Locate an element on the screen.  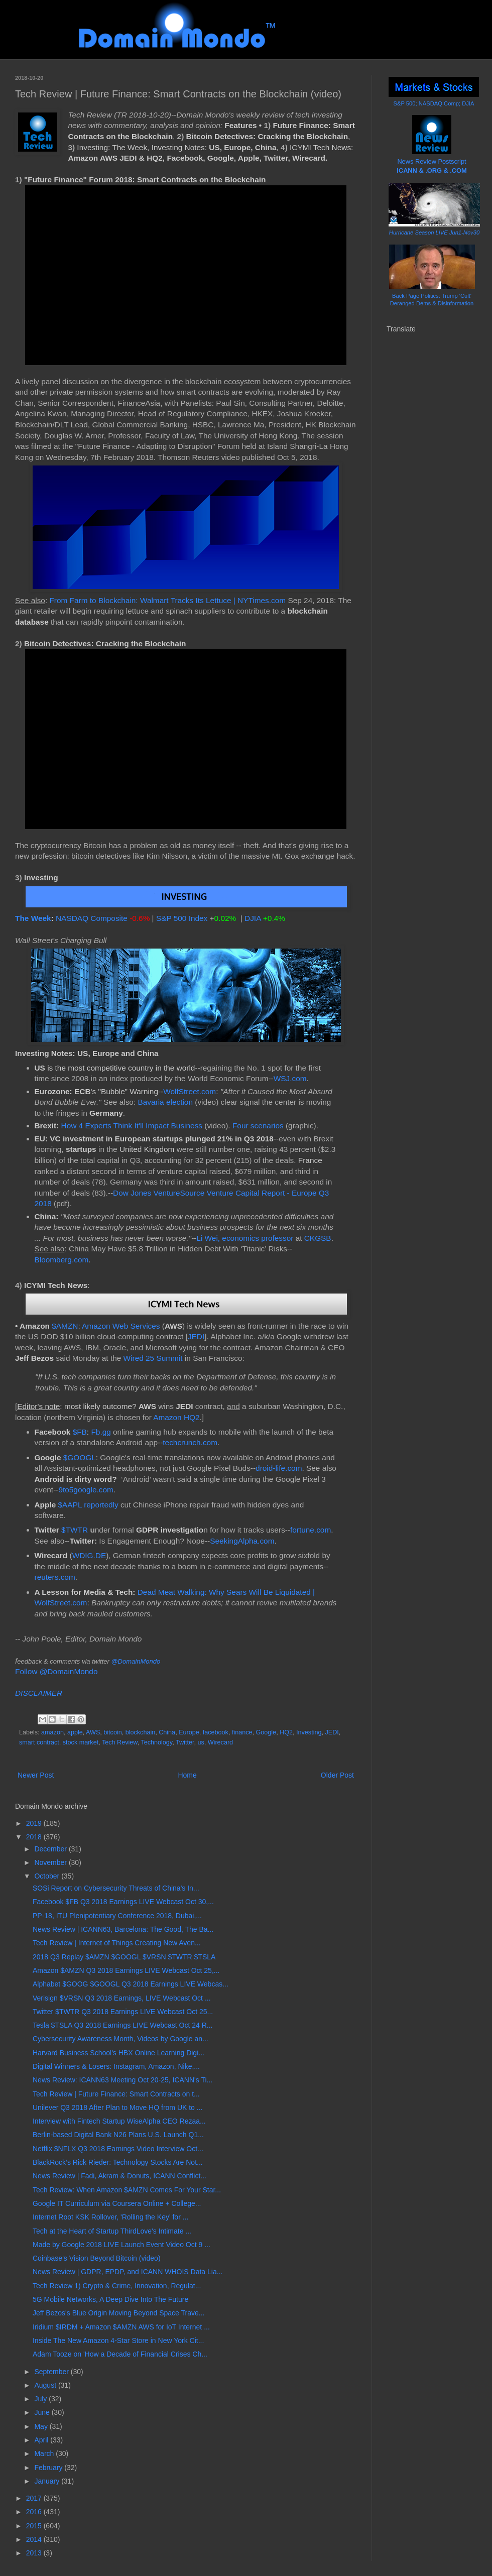
News Review: ICANN63 Meeting Oct 20-25, ICANN's Ti... is located at coordinates (122, 2080).